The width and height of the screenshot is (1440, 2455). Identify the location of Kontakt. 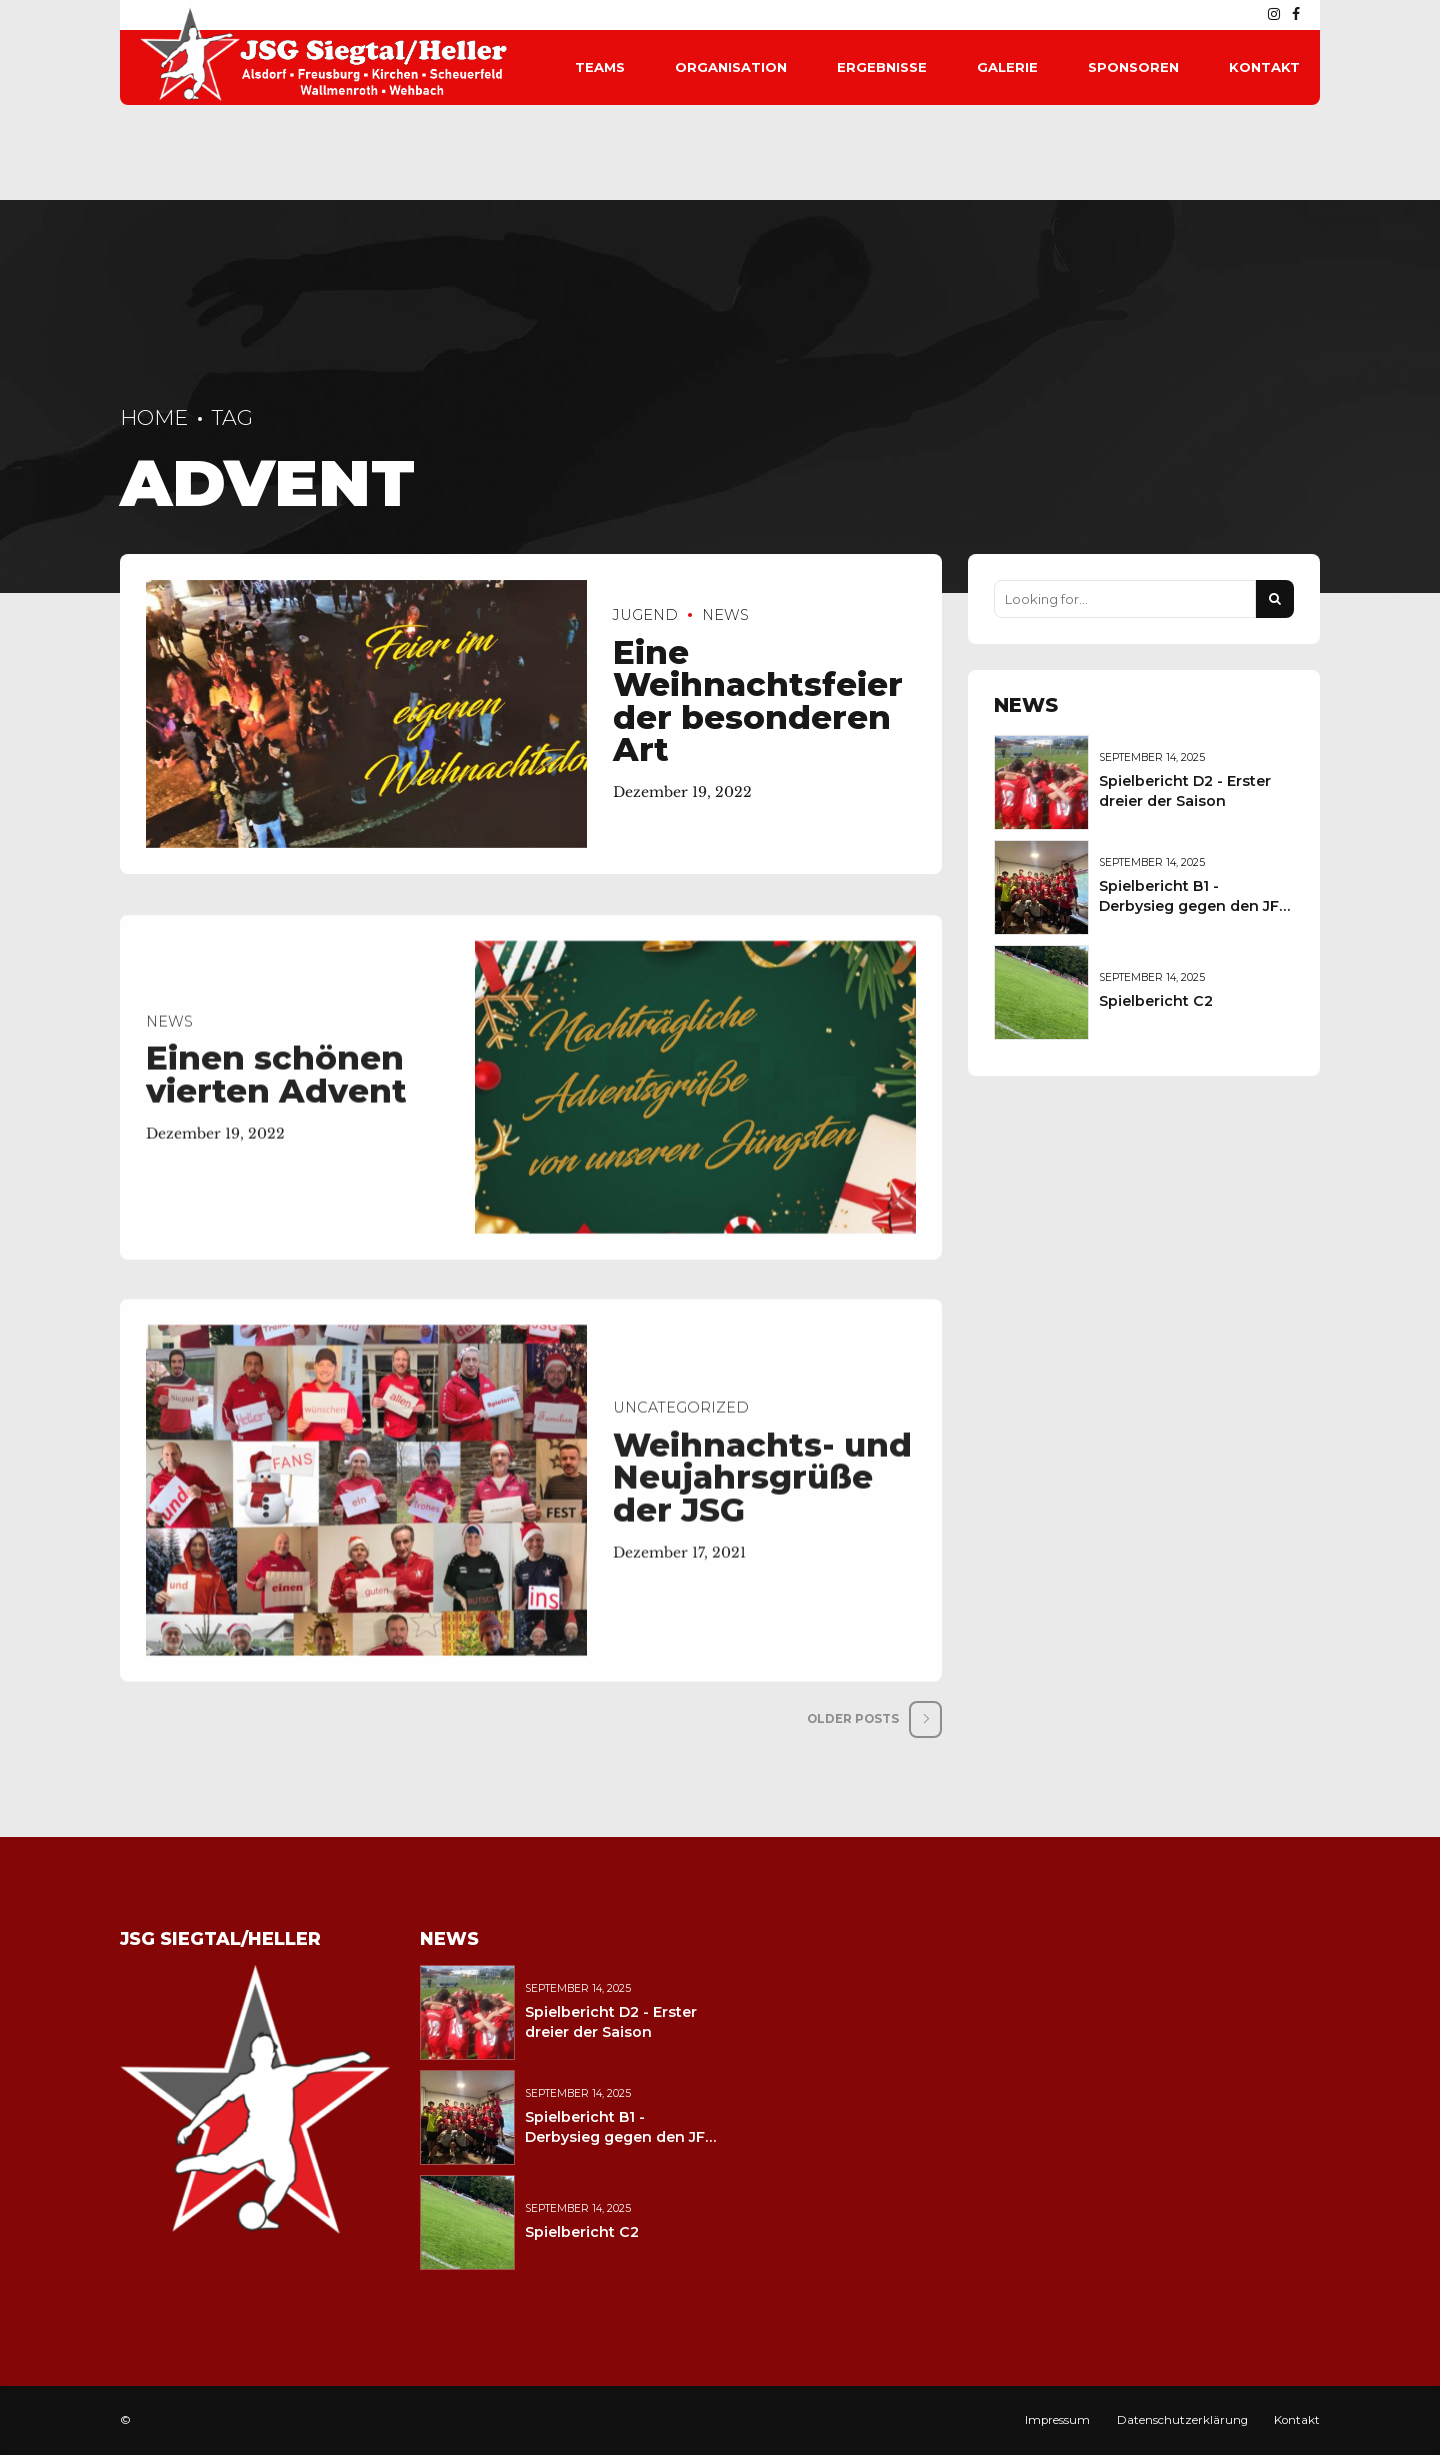
(1264, 67).